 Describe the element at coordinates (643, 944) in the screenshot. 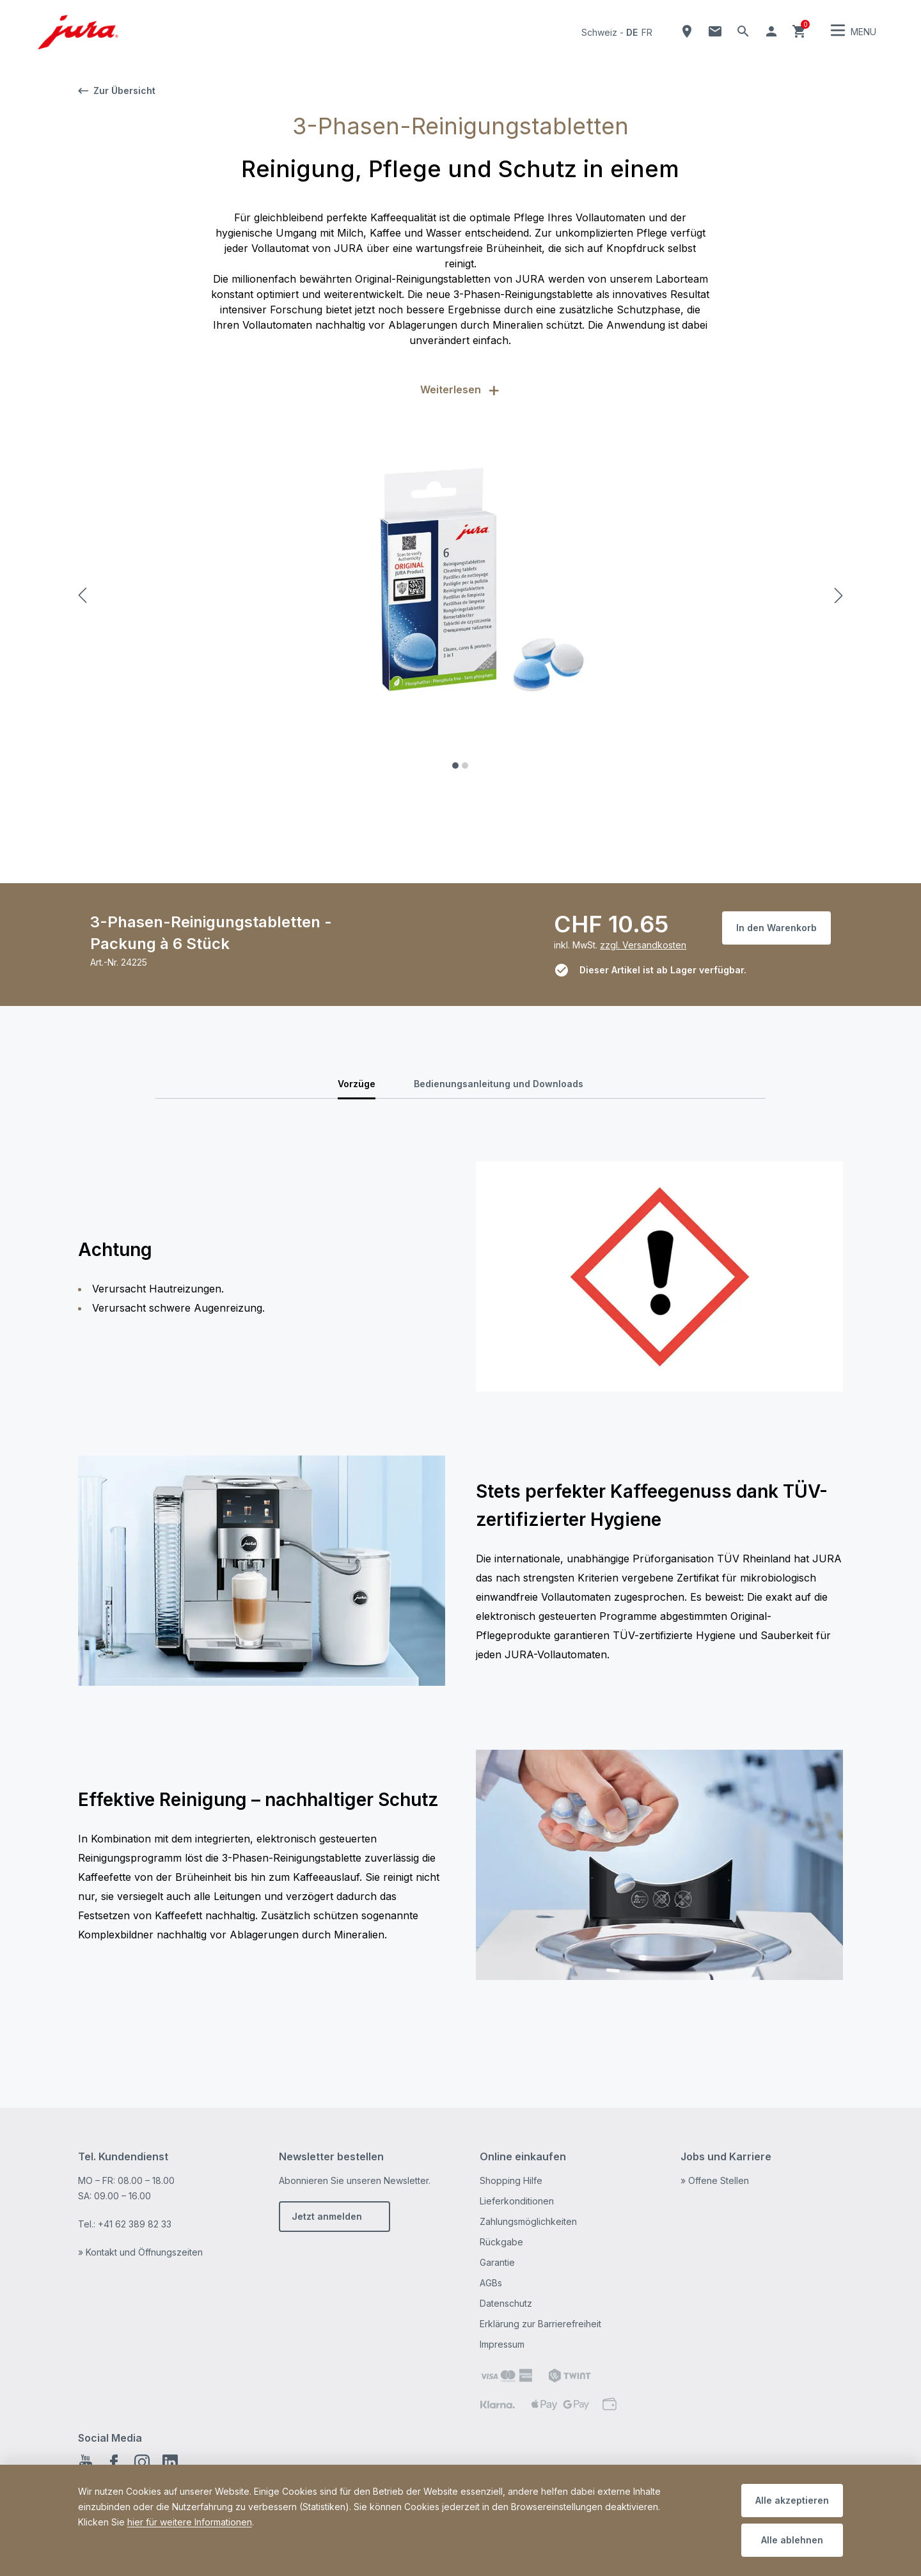

I see `zzgl. Versandkosten` at that location.